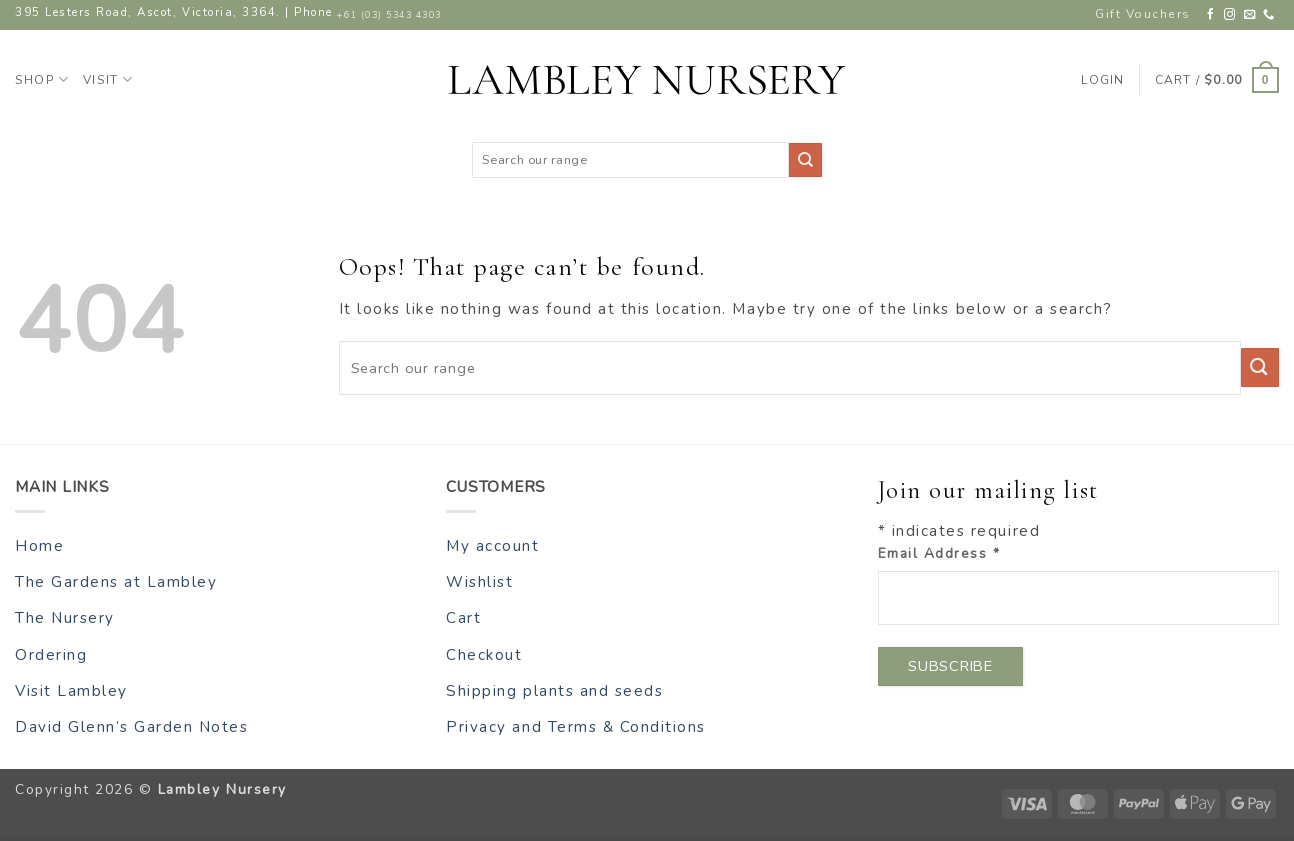 The width and height of the screenshot is (1294, 841). Describe the element at coordinates (576, 727) in the screenshot. I see `Privacy and Terms & Conditions` at that location.